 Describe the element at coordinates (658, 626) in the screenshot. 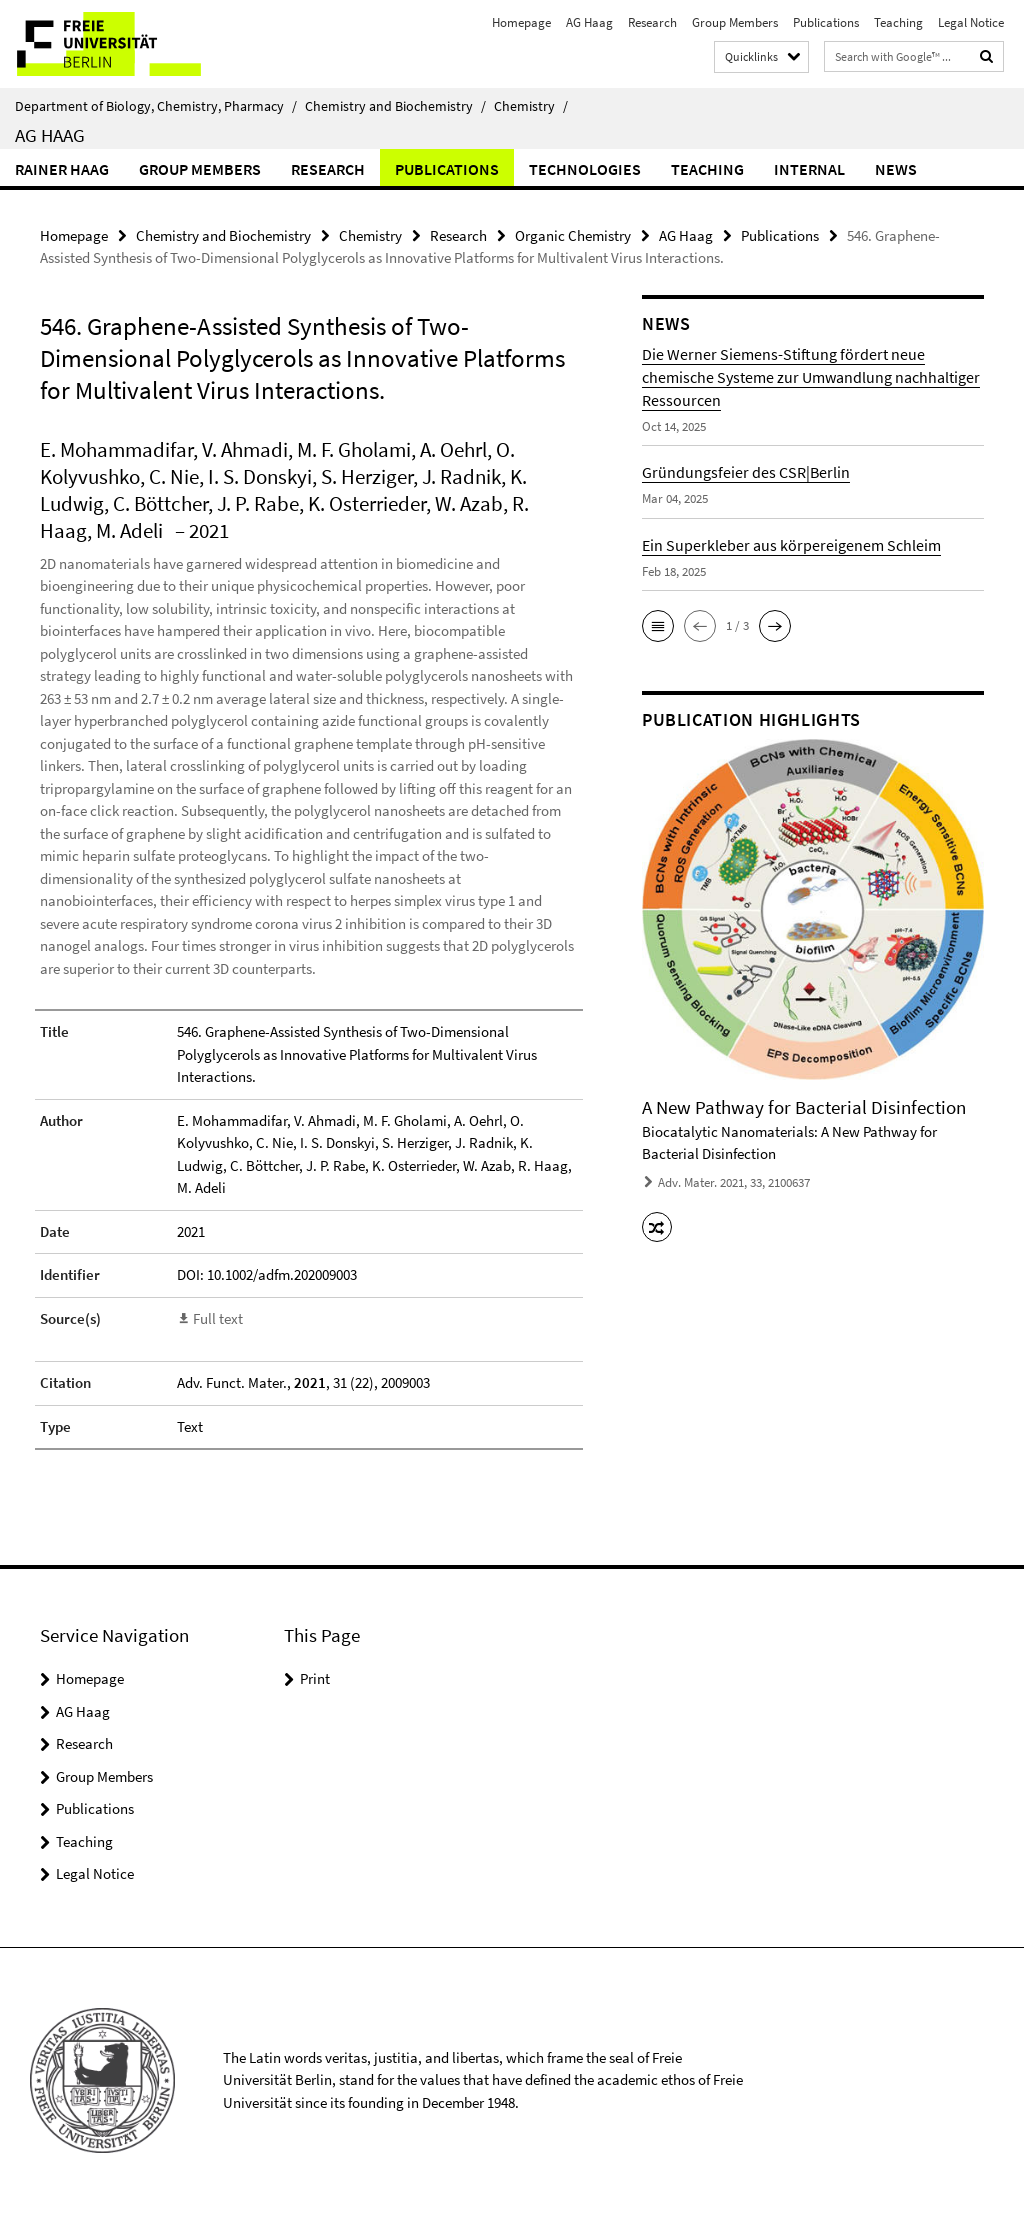

I see `[button]` at that location.